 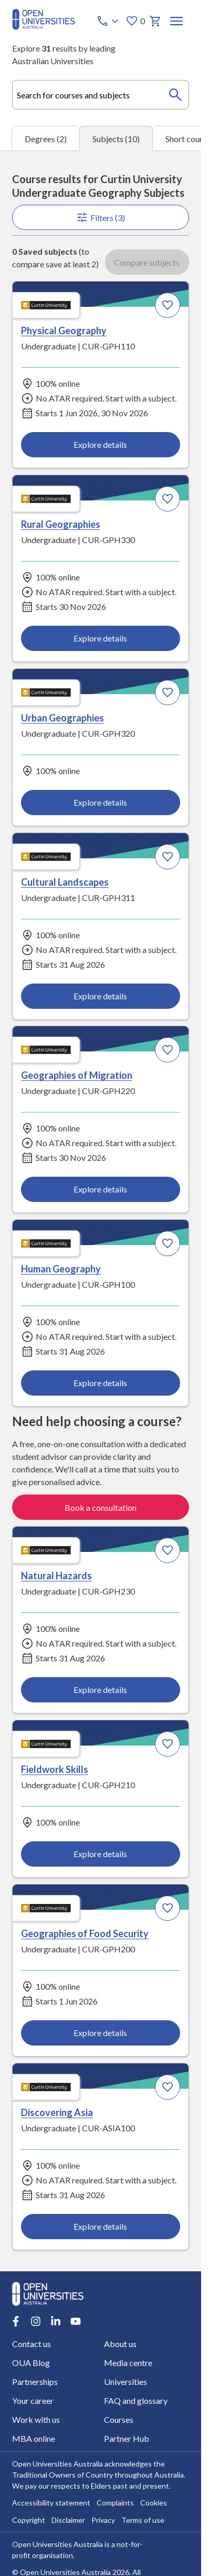 What do you see at coordinates (100, 444) in the screenshot?
I see `Explore details [Explore details about Physical Geography, Curtin University]` at bounding box center [100, 444].